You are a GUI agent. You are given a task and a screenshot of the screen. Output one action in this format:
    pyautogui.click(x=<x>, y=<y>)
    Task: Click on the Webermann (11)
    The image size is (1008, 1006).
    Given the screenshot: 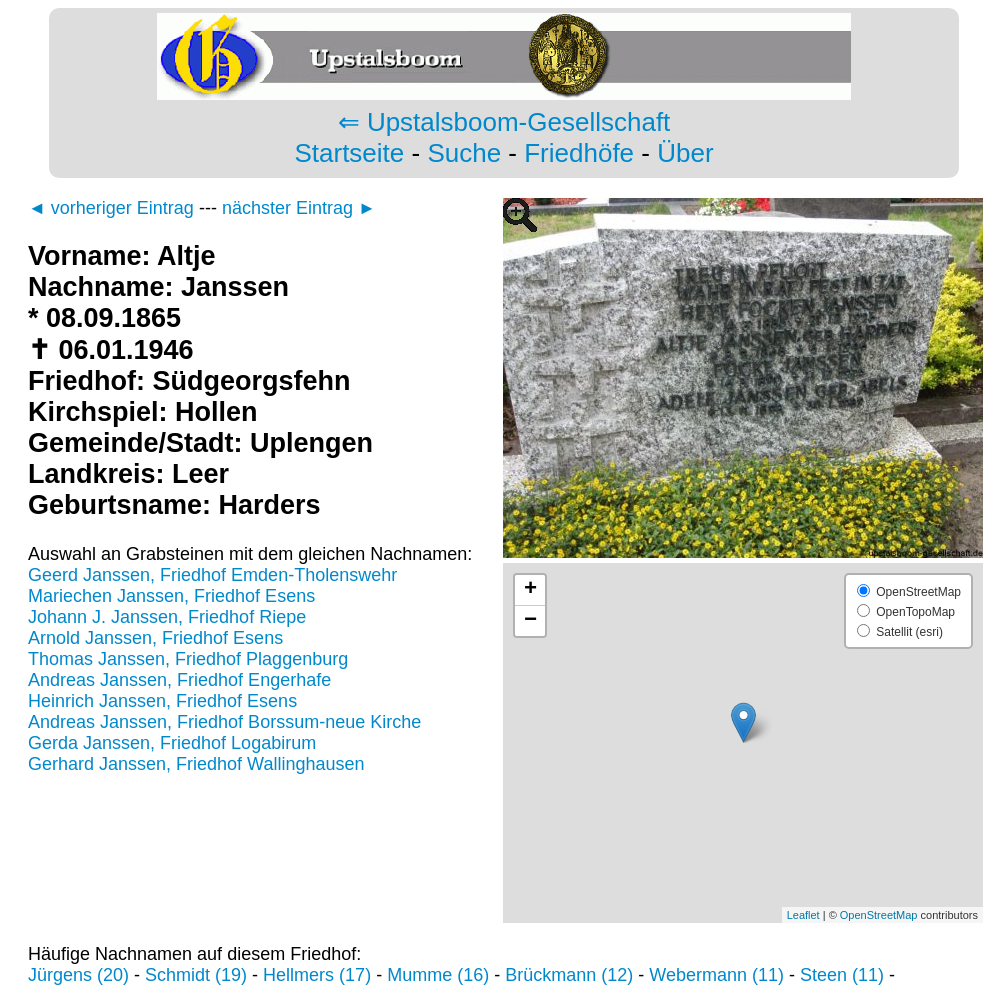 What is the action you would take?
    pyautogui.click(x=716, y=975)
    